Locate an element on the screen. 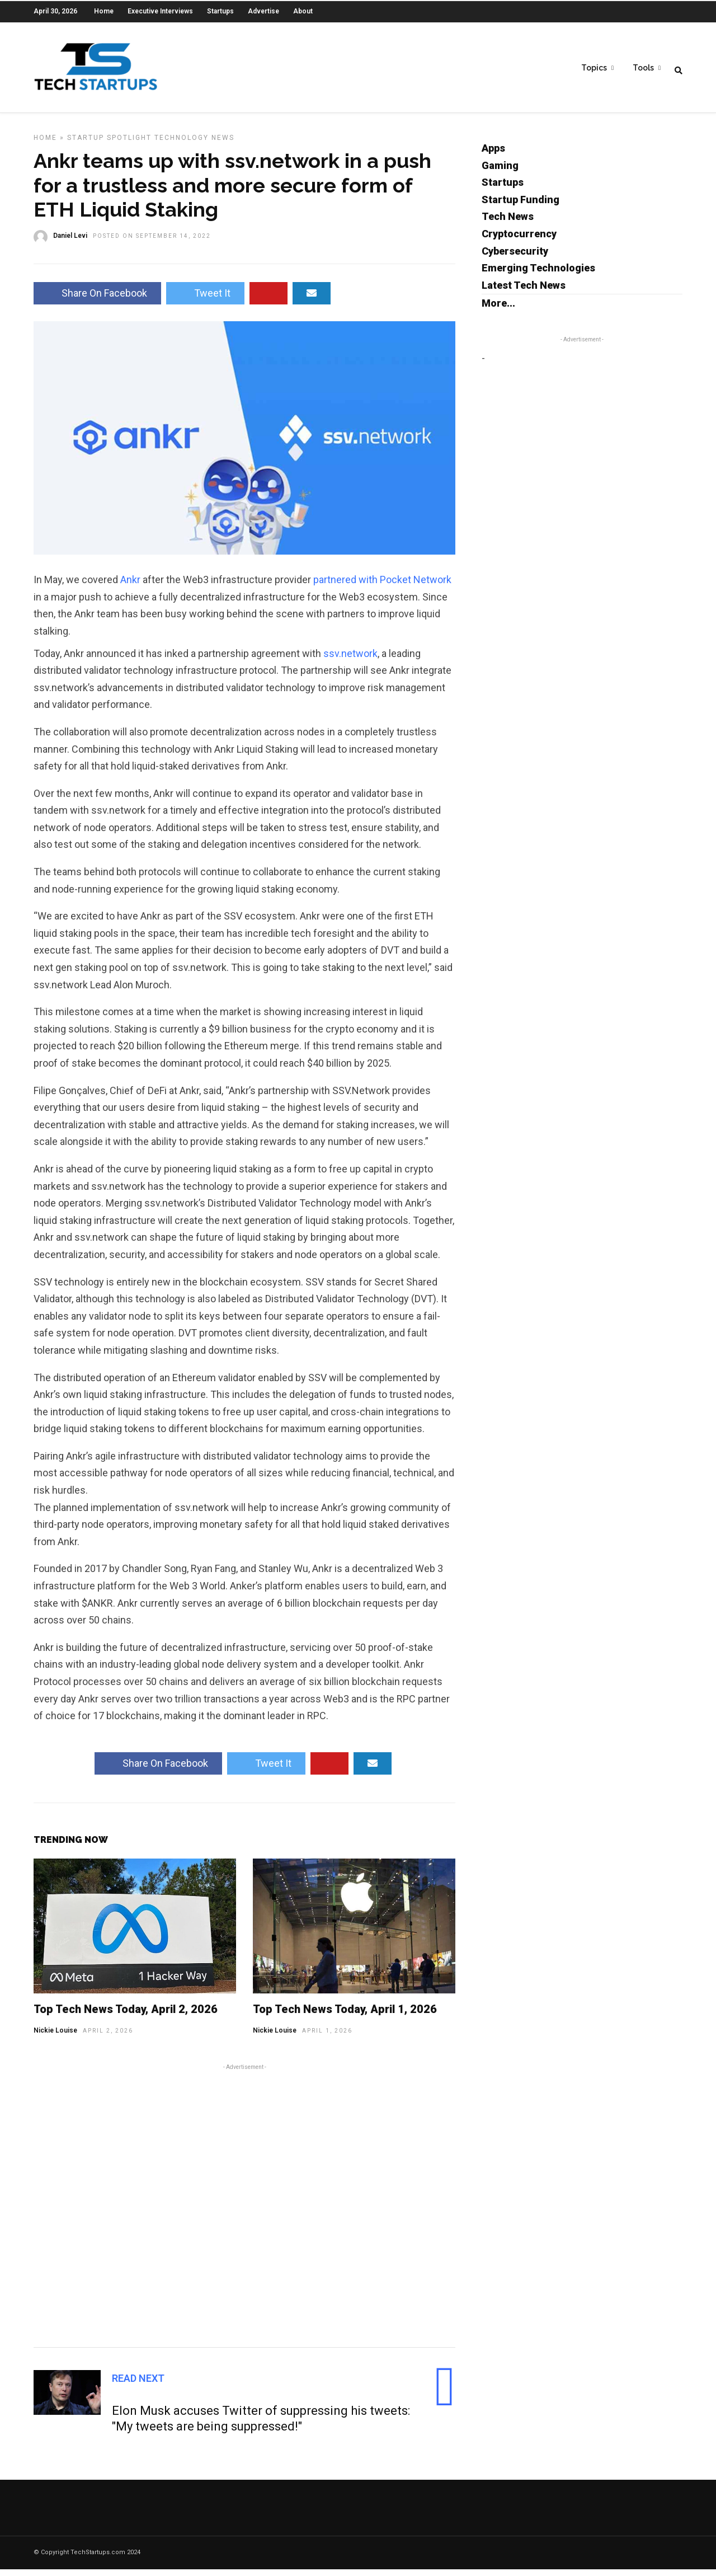 The image size is (716, 2576). Share On Facebook is located at coordinates (97, 300).